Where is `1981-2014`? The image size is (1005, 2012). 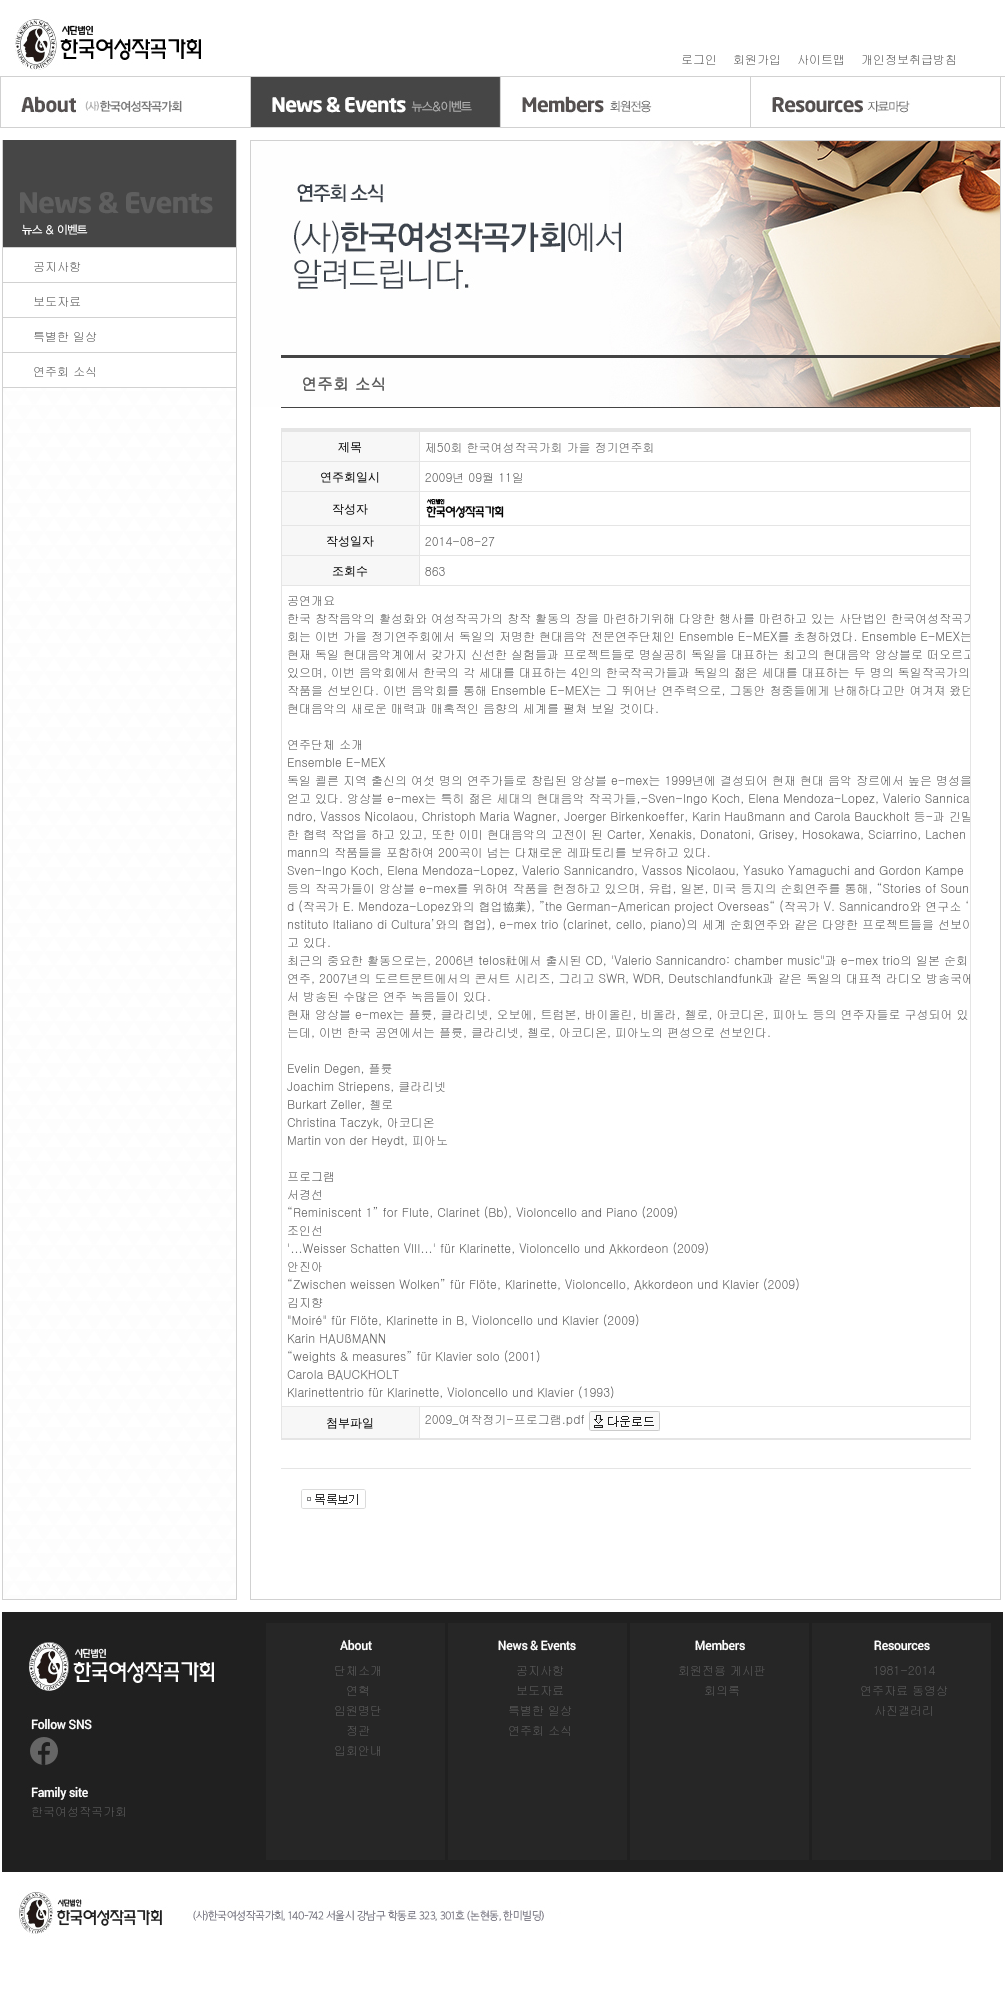 1981-2014 is located at coordinates (904, 1669).